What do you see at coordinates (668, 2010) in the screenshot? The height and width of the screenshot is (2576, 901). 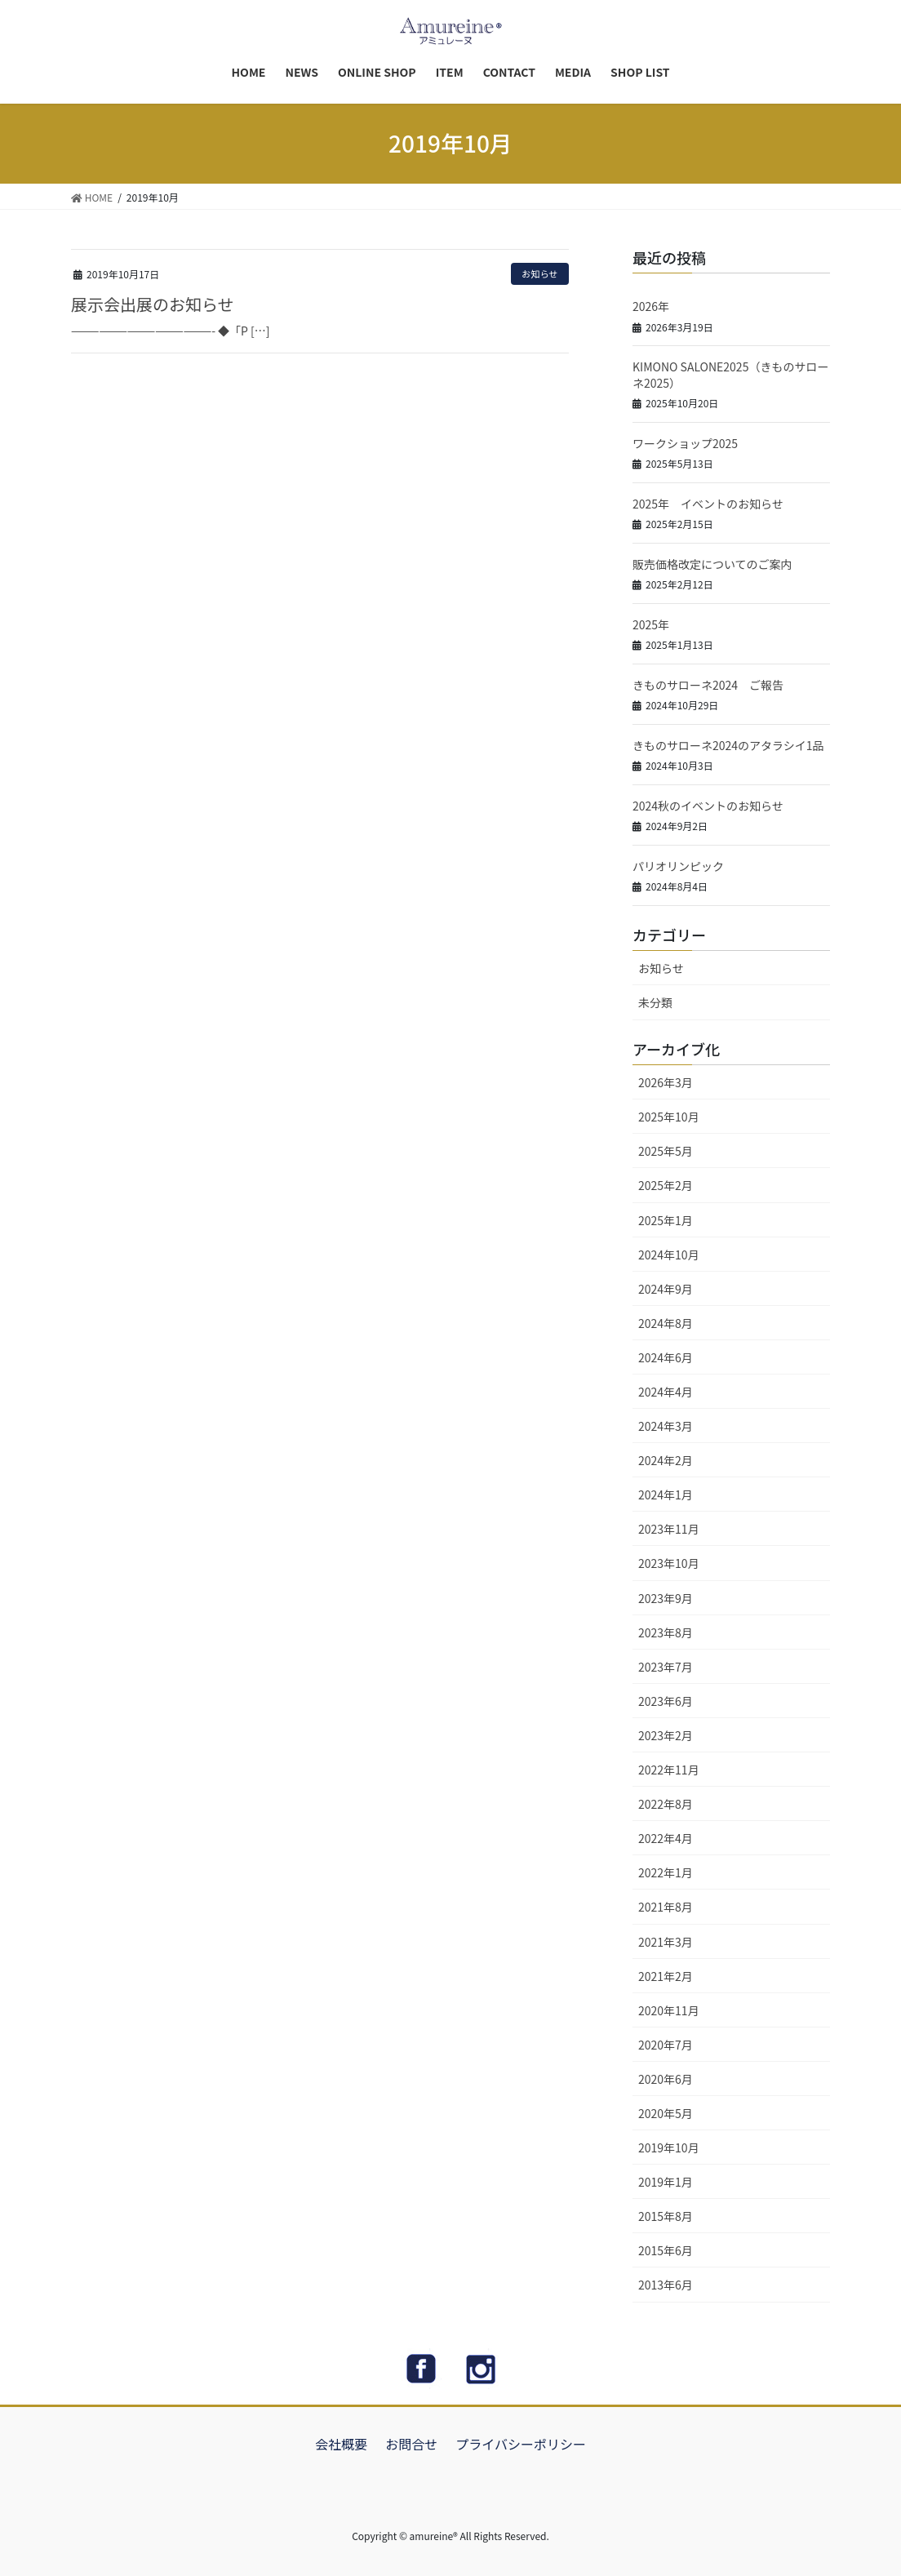 I see `2020年11月` at bounding box center [668, 2010].